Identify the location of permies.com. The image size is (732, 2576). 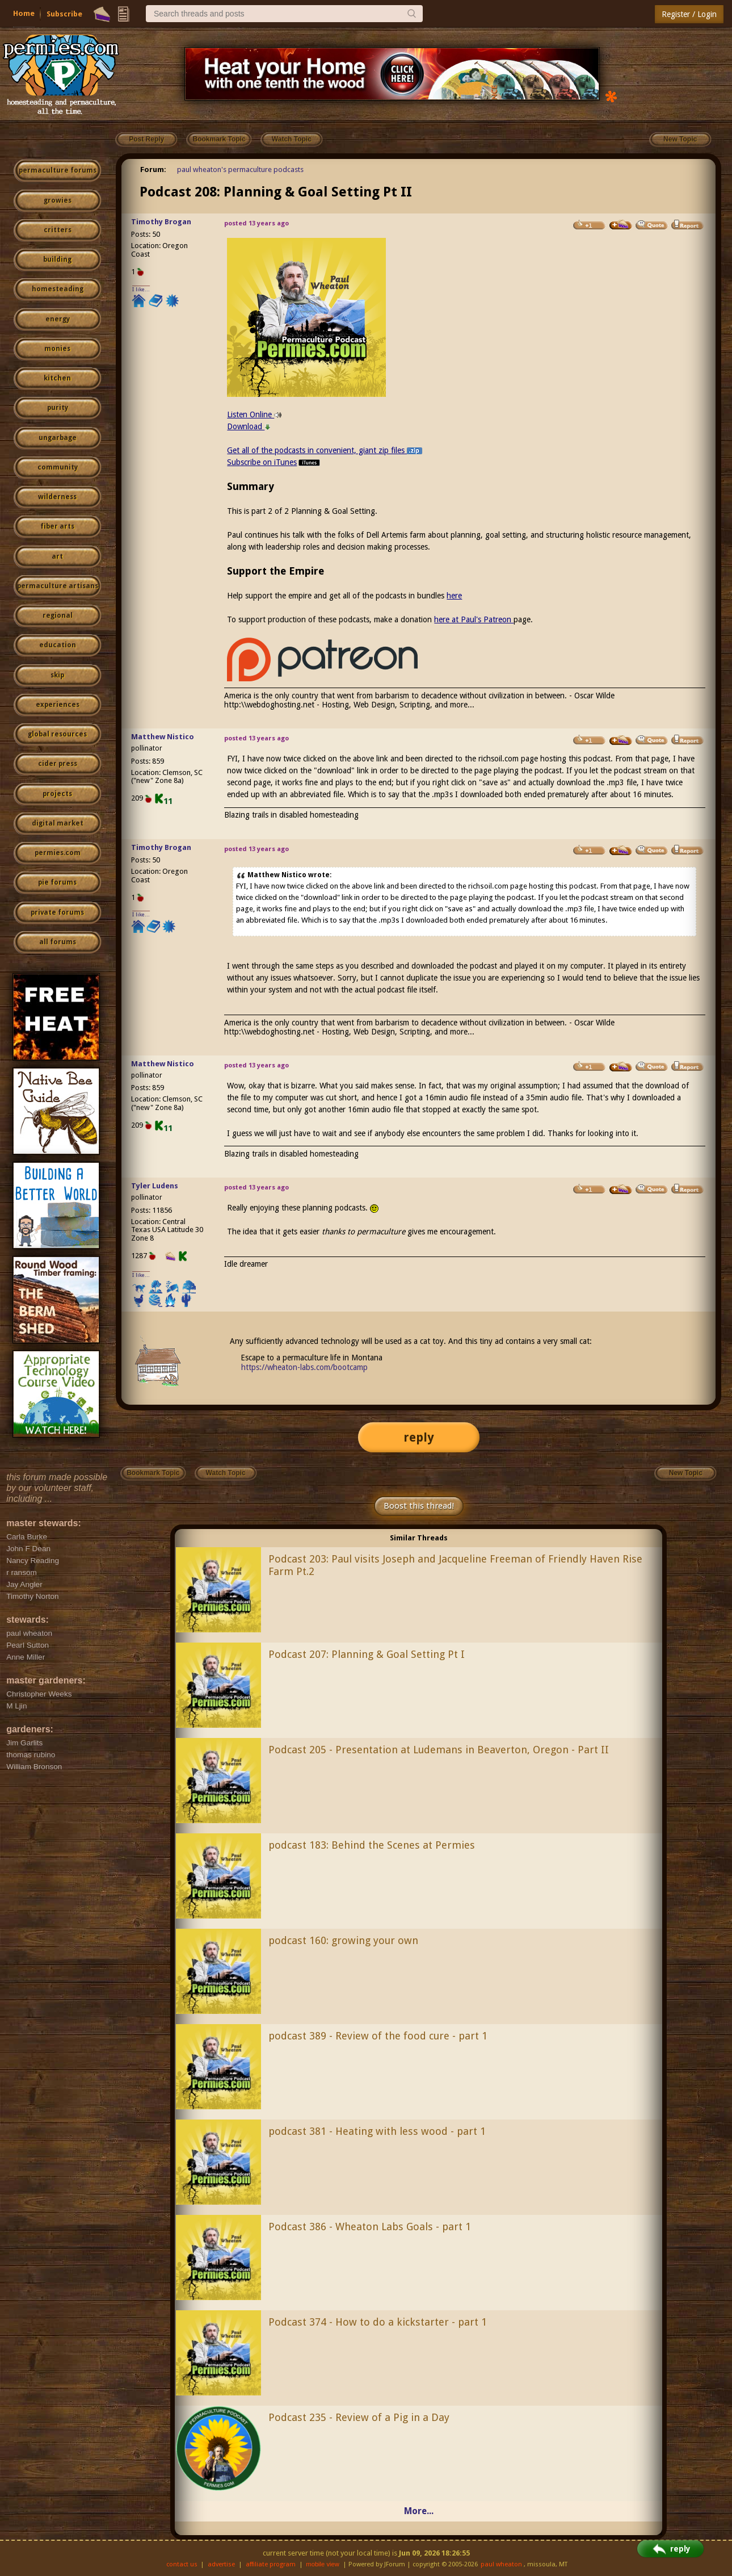
(58, 853).